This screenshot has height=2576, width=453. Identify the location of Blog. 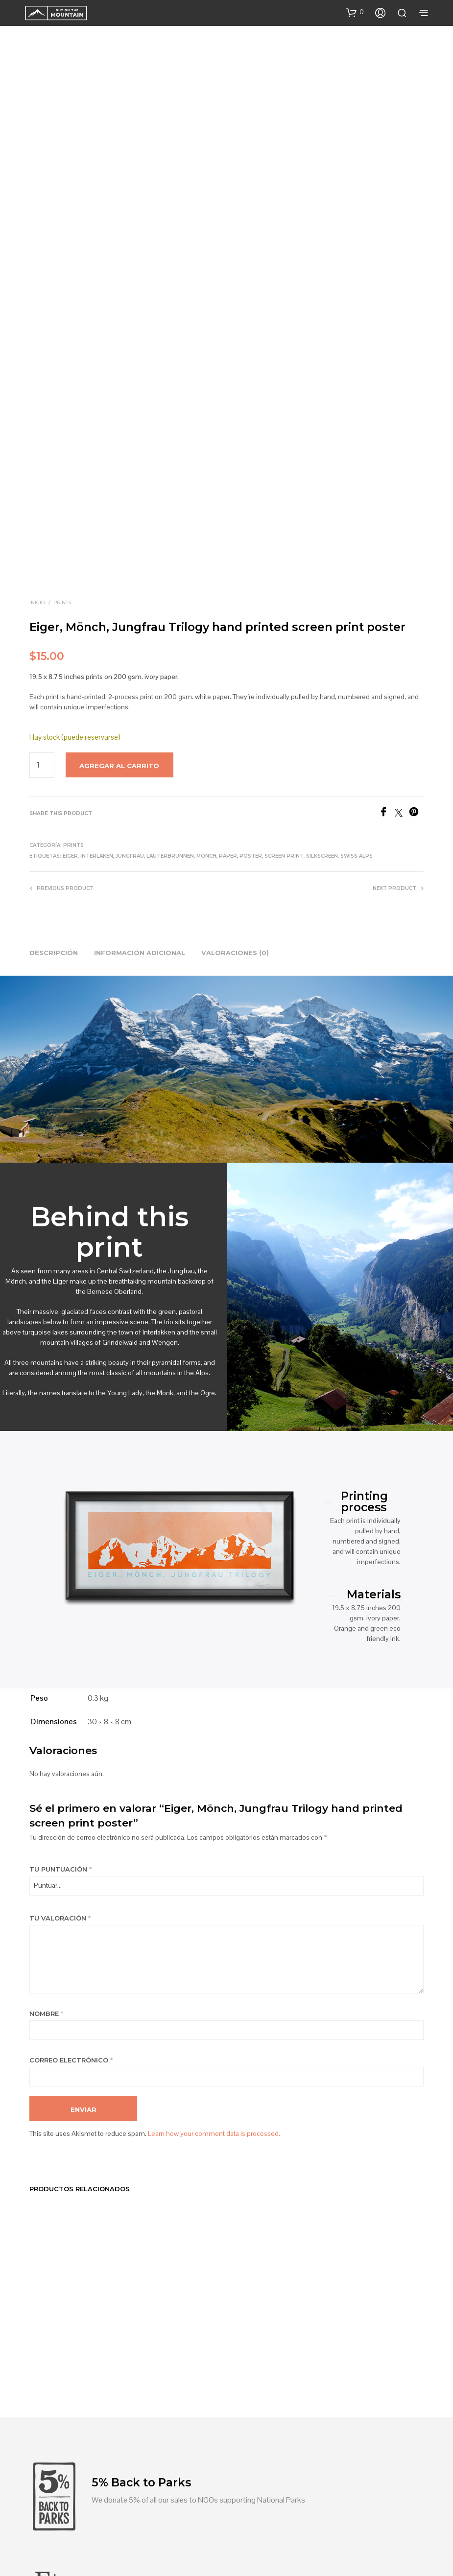
(180, 2503).